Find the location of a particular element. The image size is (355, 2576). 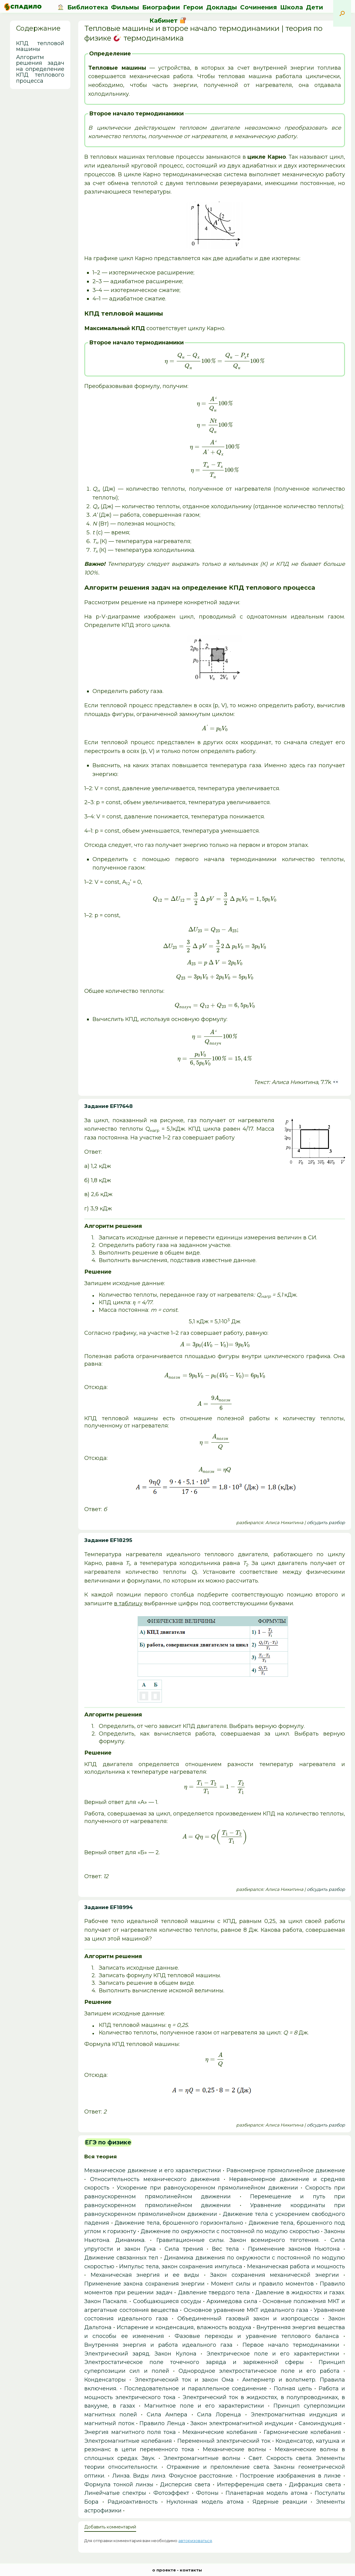

Закон электромагнитной индукции is located at coordinates (241, 2423).